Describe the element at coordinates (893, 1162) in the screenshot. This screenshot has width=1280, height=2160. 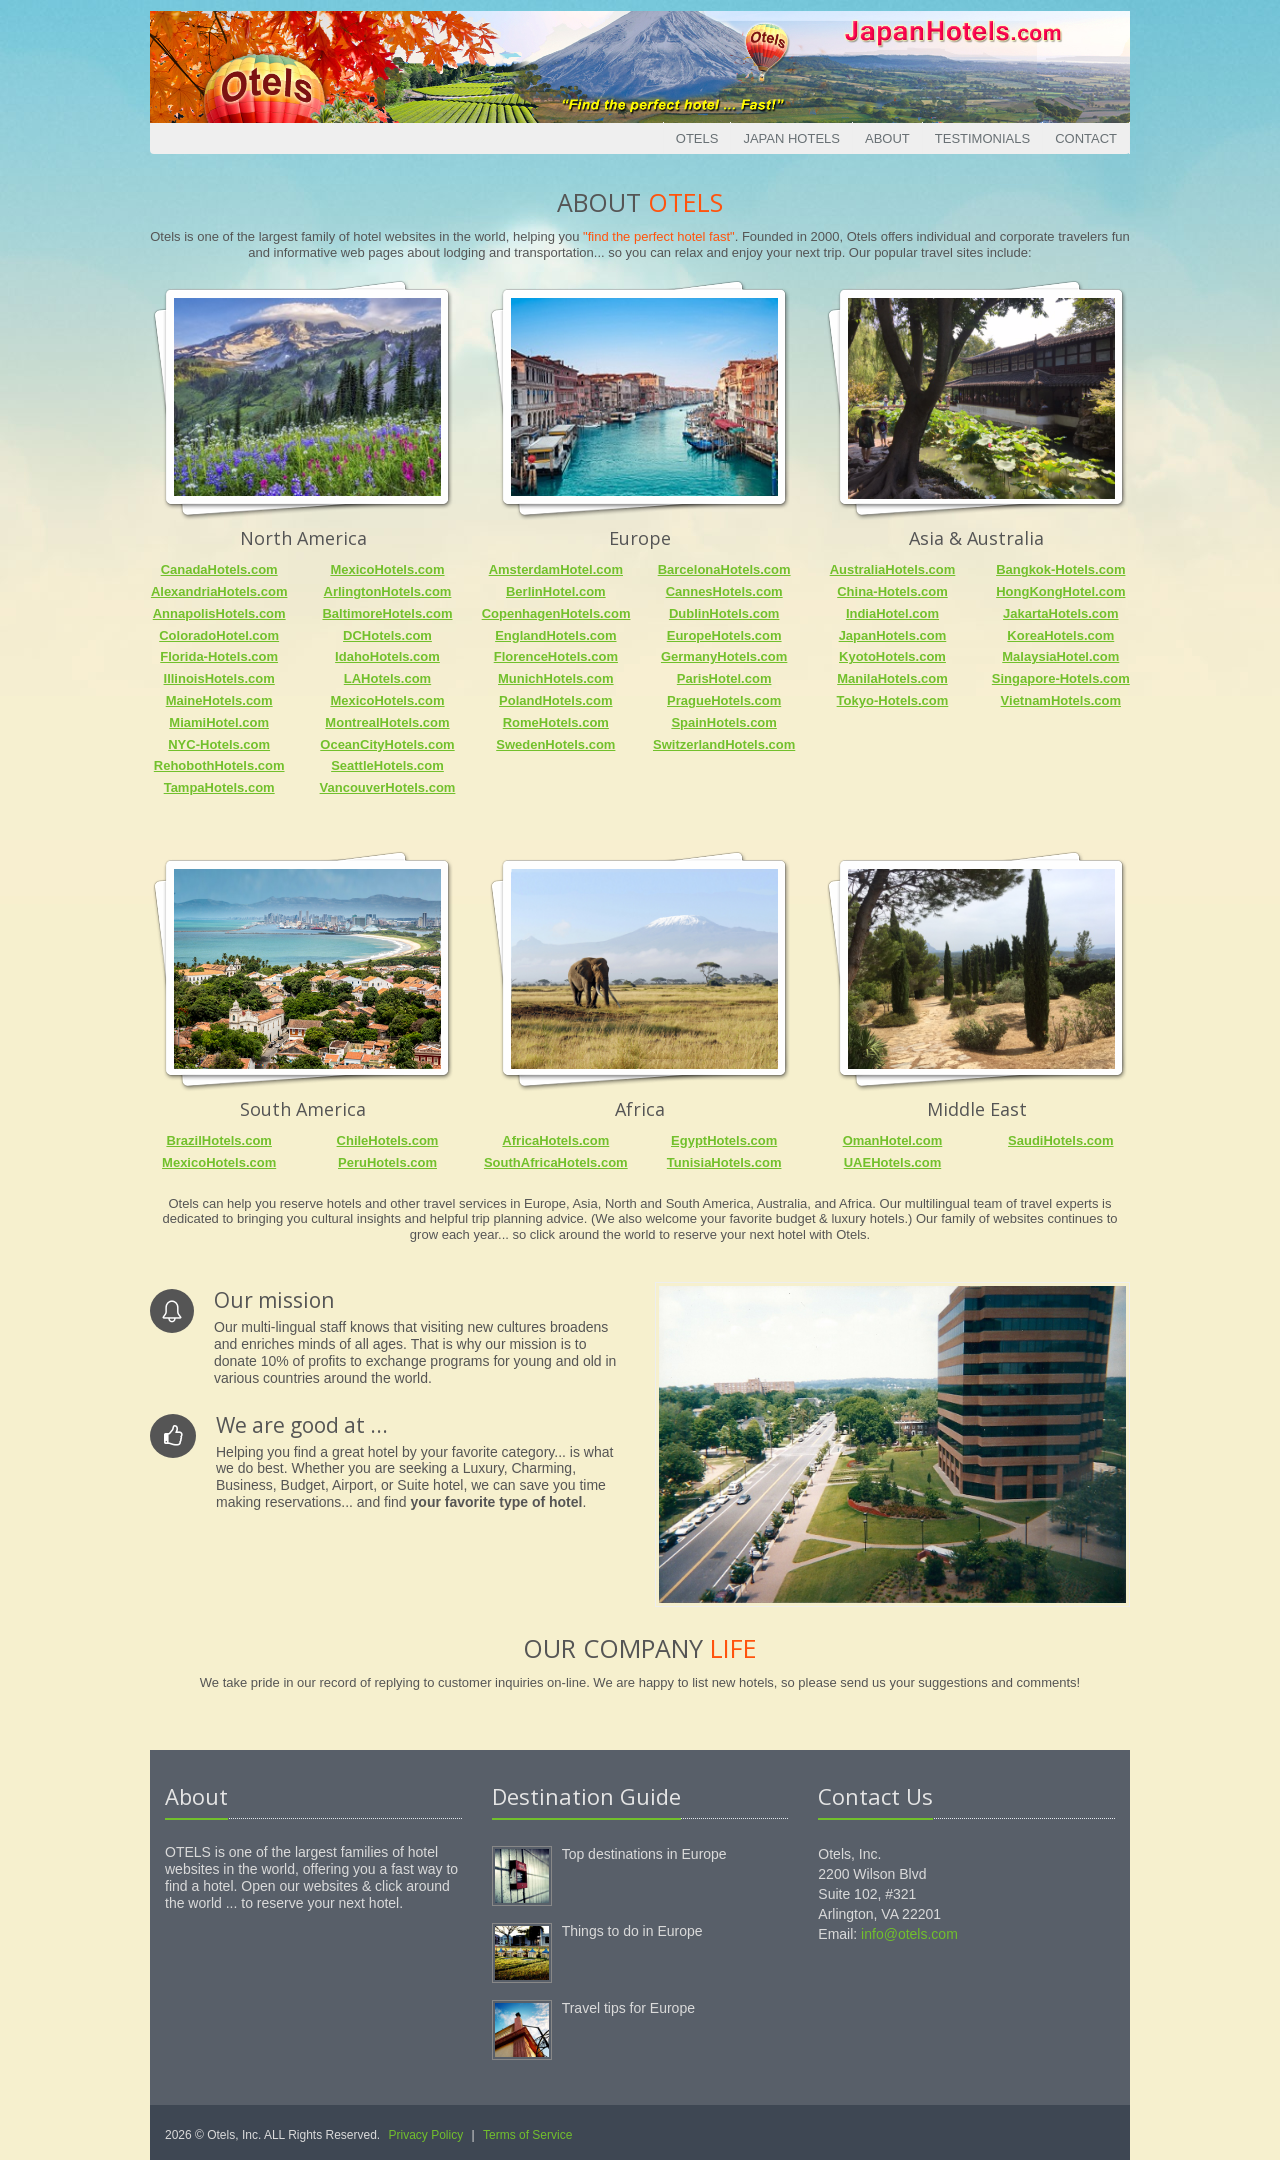
I see `UAEHotels.com` at that location.